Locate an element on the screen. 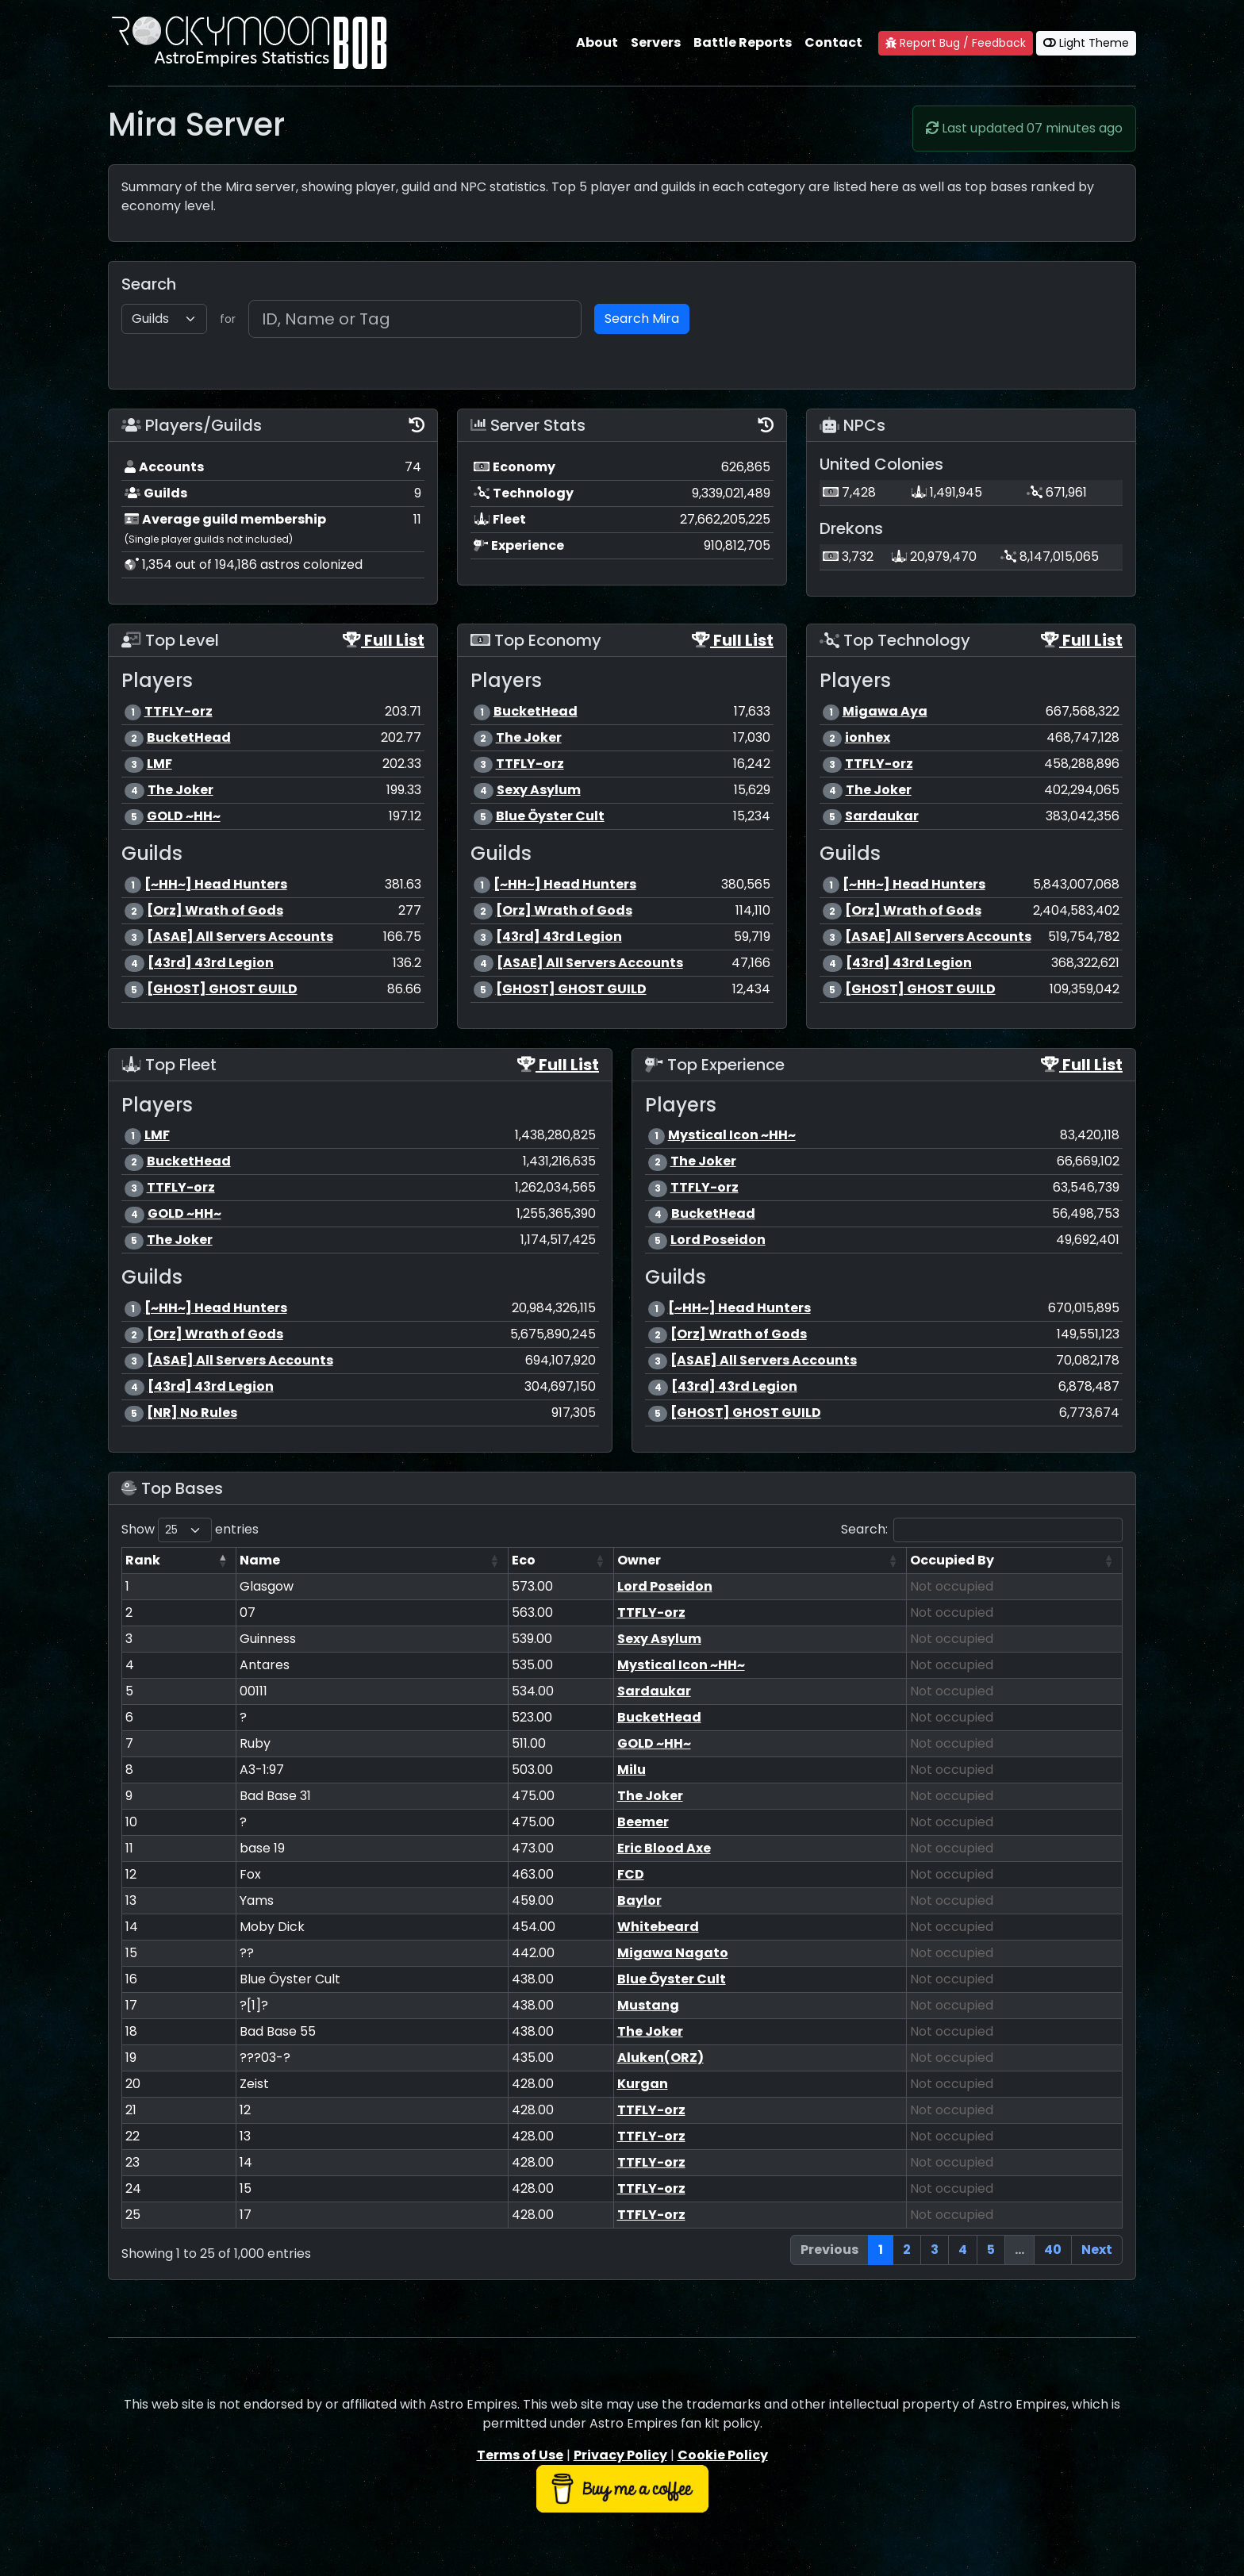 Image resolution: width=1244 pixels, height=2576 pixels. 40 [link] is located at coordinates (1053, 2249).